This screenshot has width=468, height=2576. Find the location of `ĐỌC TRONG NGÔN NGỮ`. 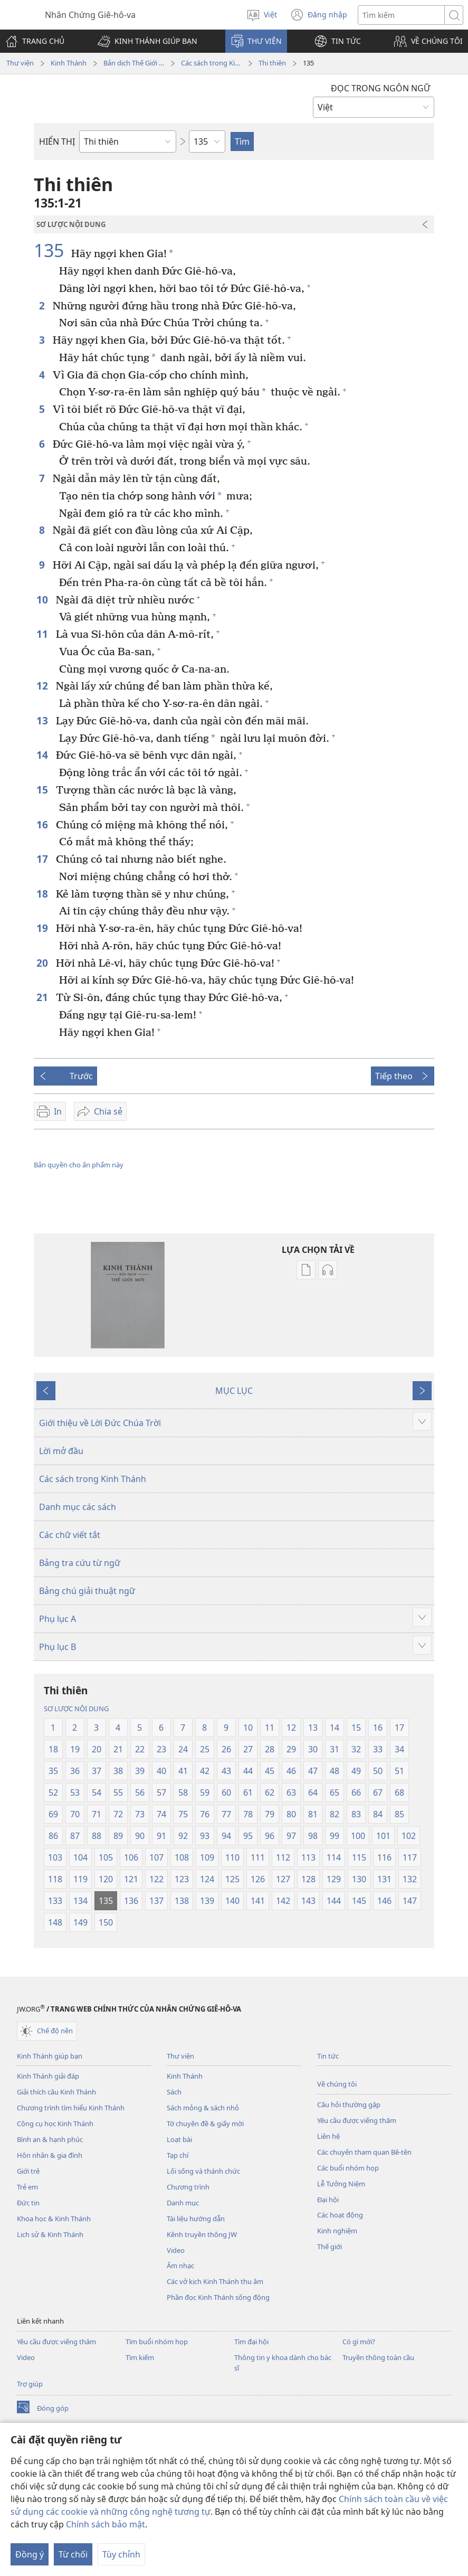

ĐỌC TRONG NGÔN NGỮ is located at coordinates (380, 88).